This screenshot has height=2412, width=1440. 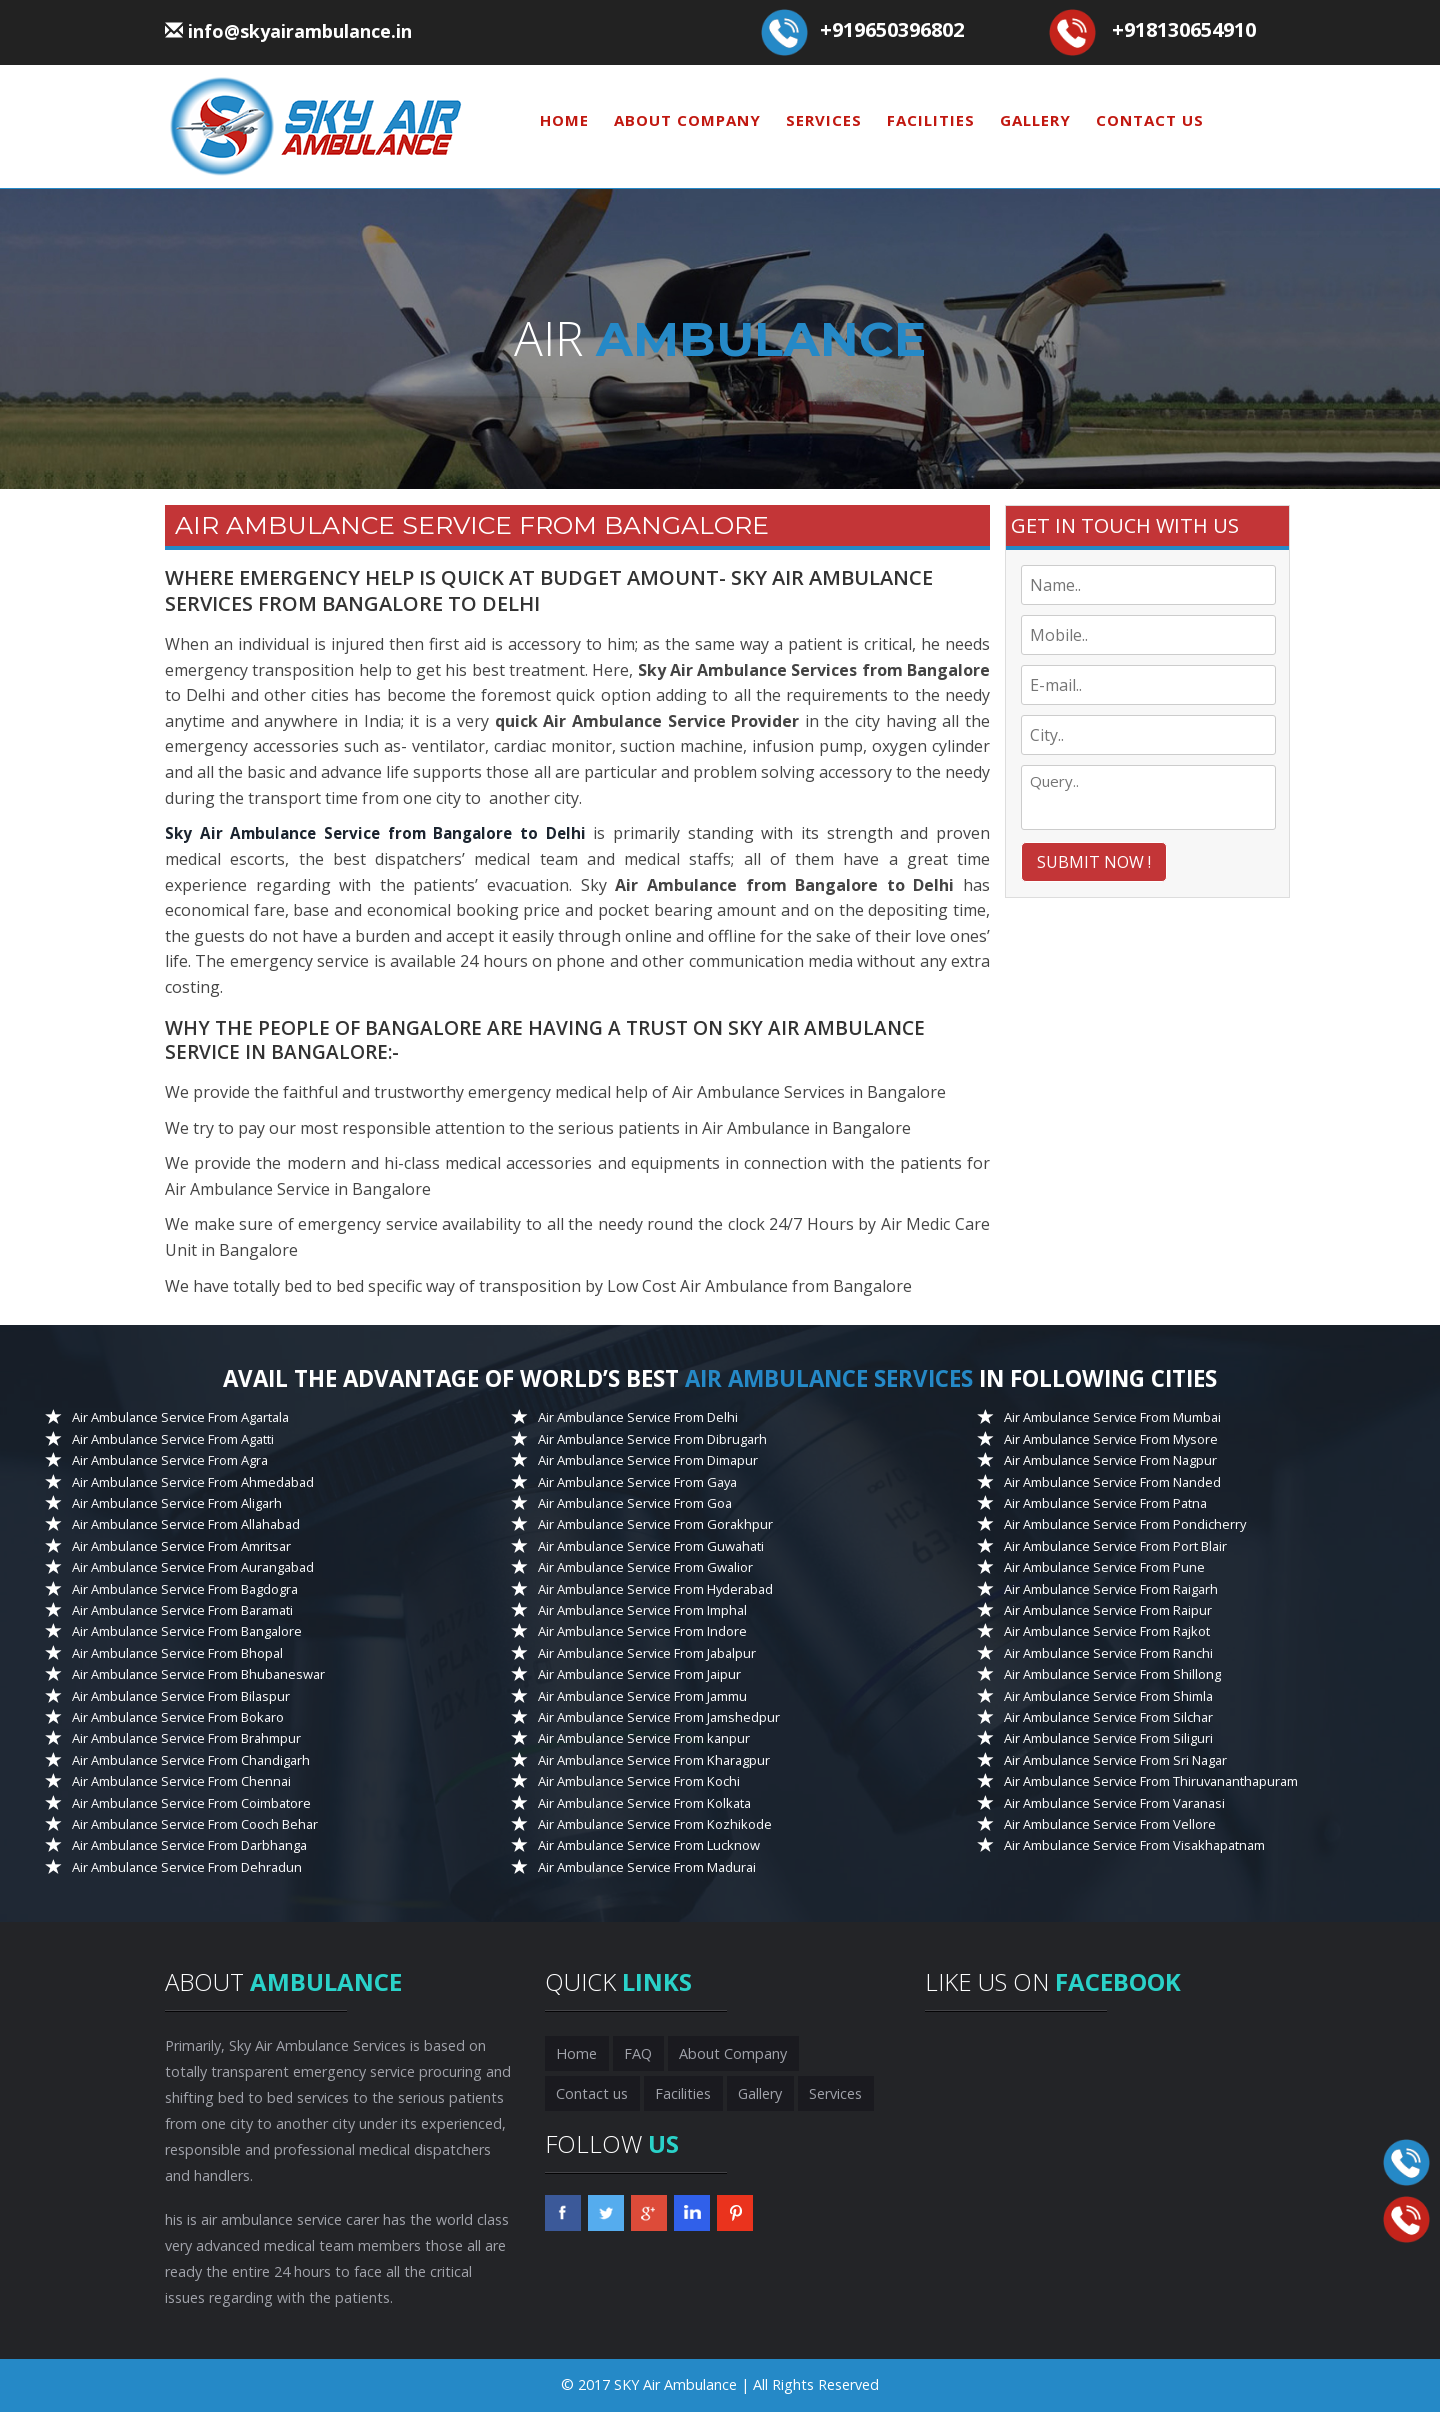 I want to click on Air Ambulance Service From Gorakhpur, so click(x=655, y=1524).